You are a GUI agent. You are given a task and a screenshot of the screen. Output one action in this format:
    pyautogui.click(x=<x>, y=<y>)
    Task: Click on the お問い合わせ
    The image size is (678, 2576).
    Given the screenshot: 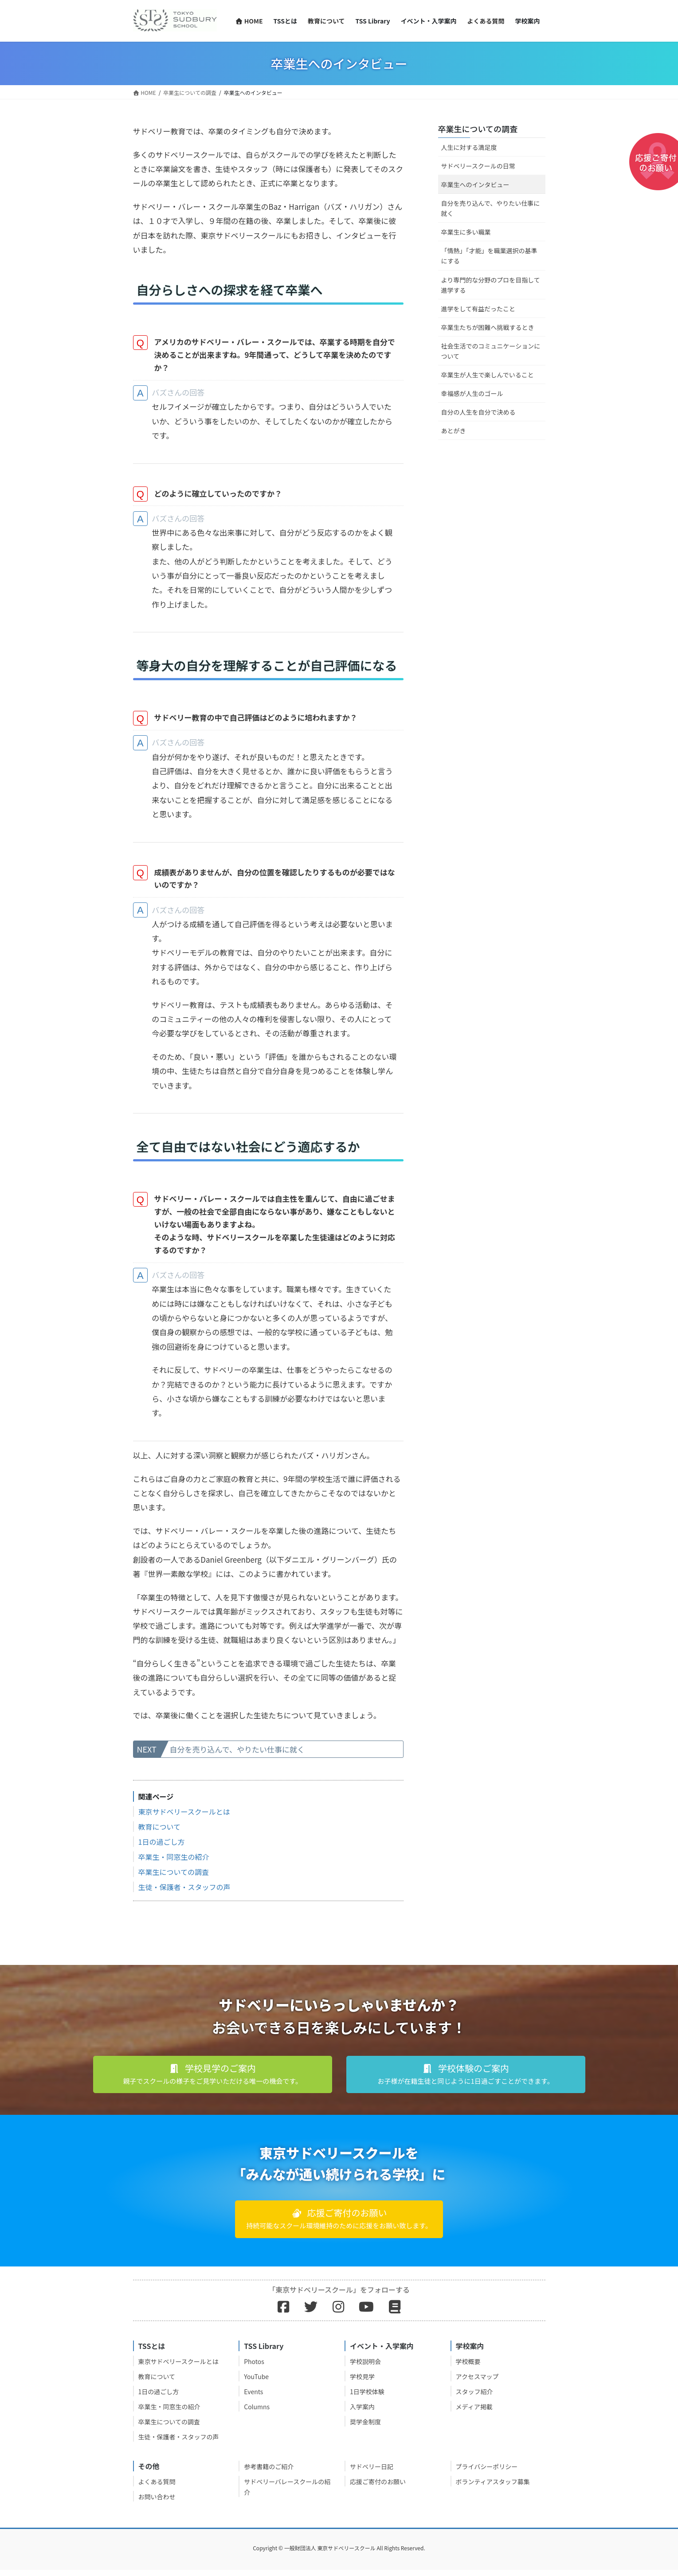 What is the action you would take?
    pyautogui.click(x=157, y=2502)
    